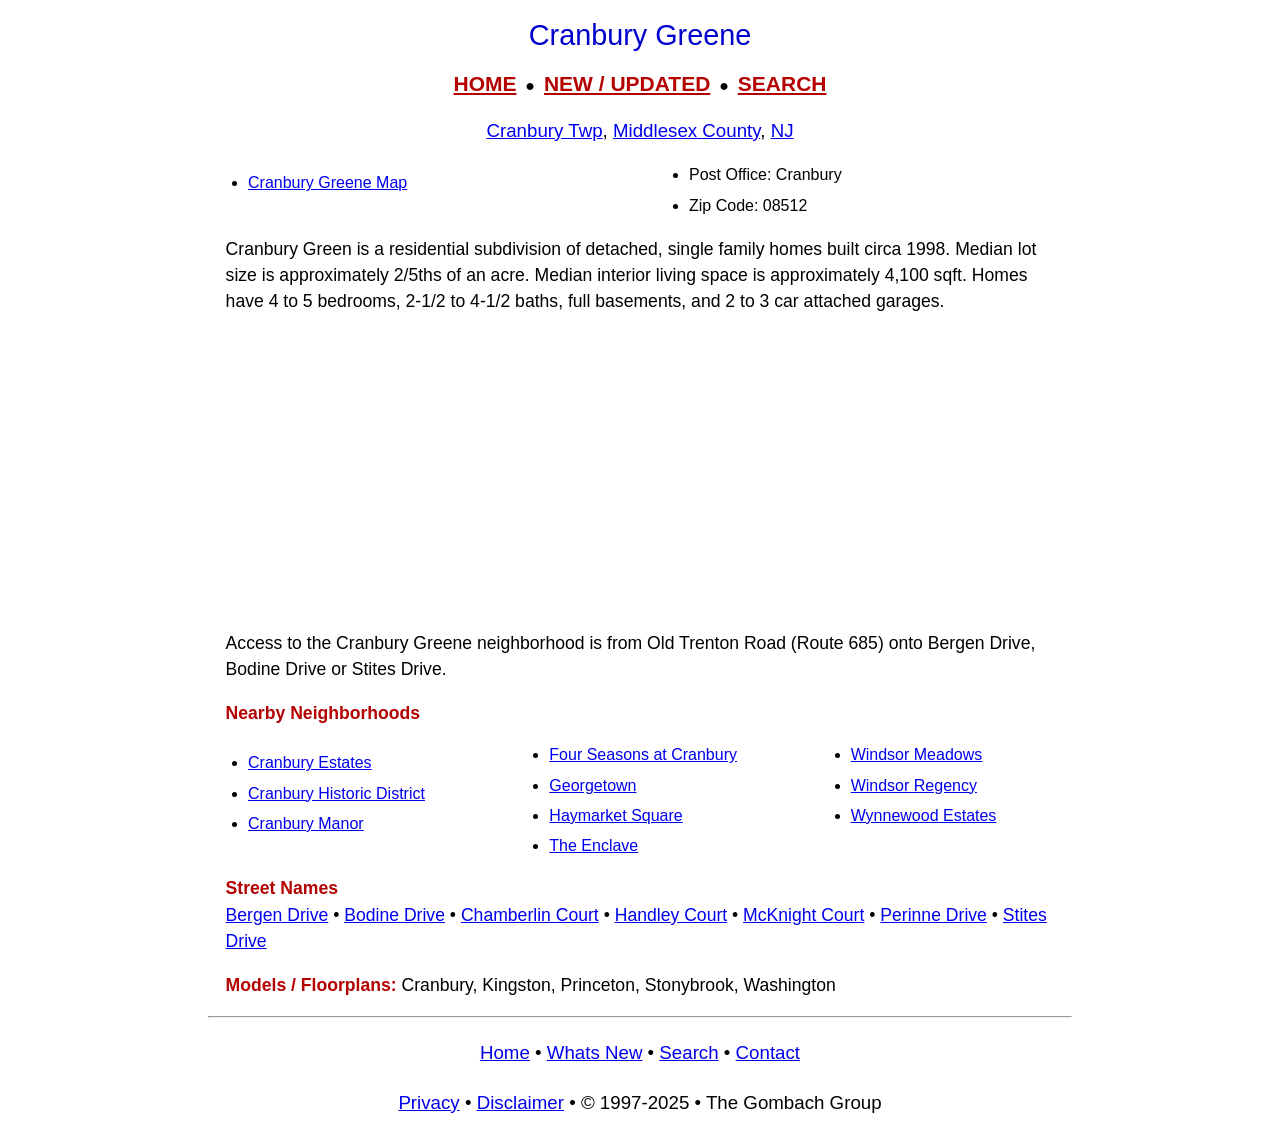 The width and height of the screenshot is (1280, 1136). Describe the element at coordinates (306, 823) in the screenshot. I see `Cranbury Manor` at that location.